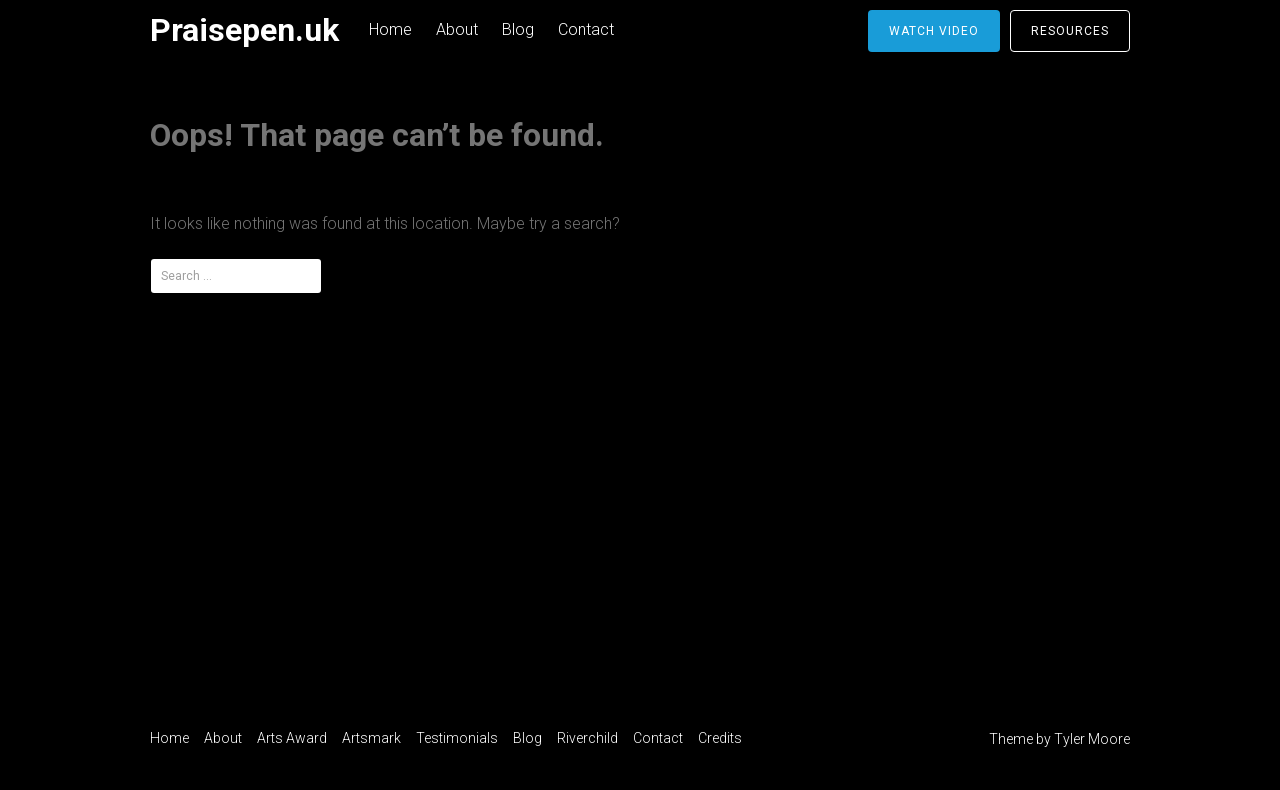 The width and height of the screenshot is (1280, 790). Describe the element at coordinates (371, 738) in the screenshot. I see `Artsmark` at that location.